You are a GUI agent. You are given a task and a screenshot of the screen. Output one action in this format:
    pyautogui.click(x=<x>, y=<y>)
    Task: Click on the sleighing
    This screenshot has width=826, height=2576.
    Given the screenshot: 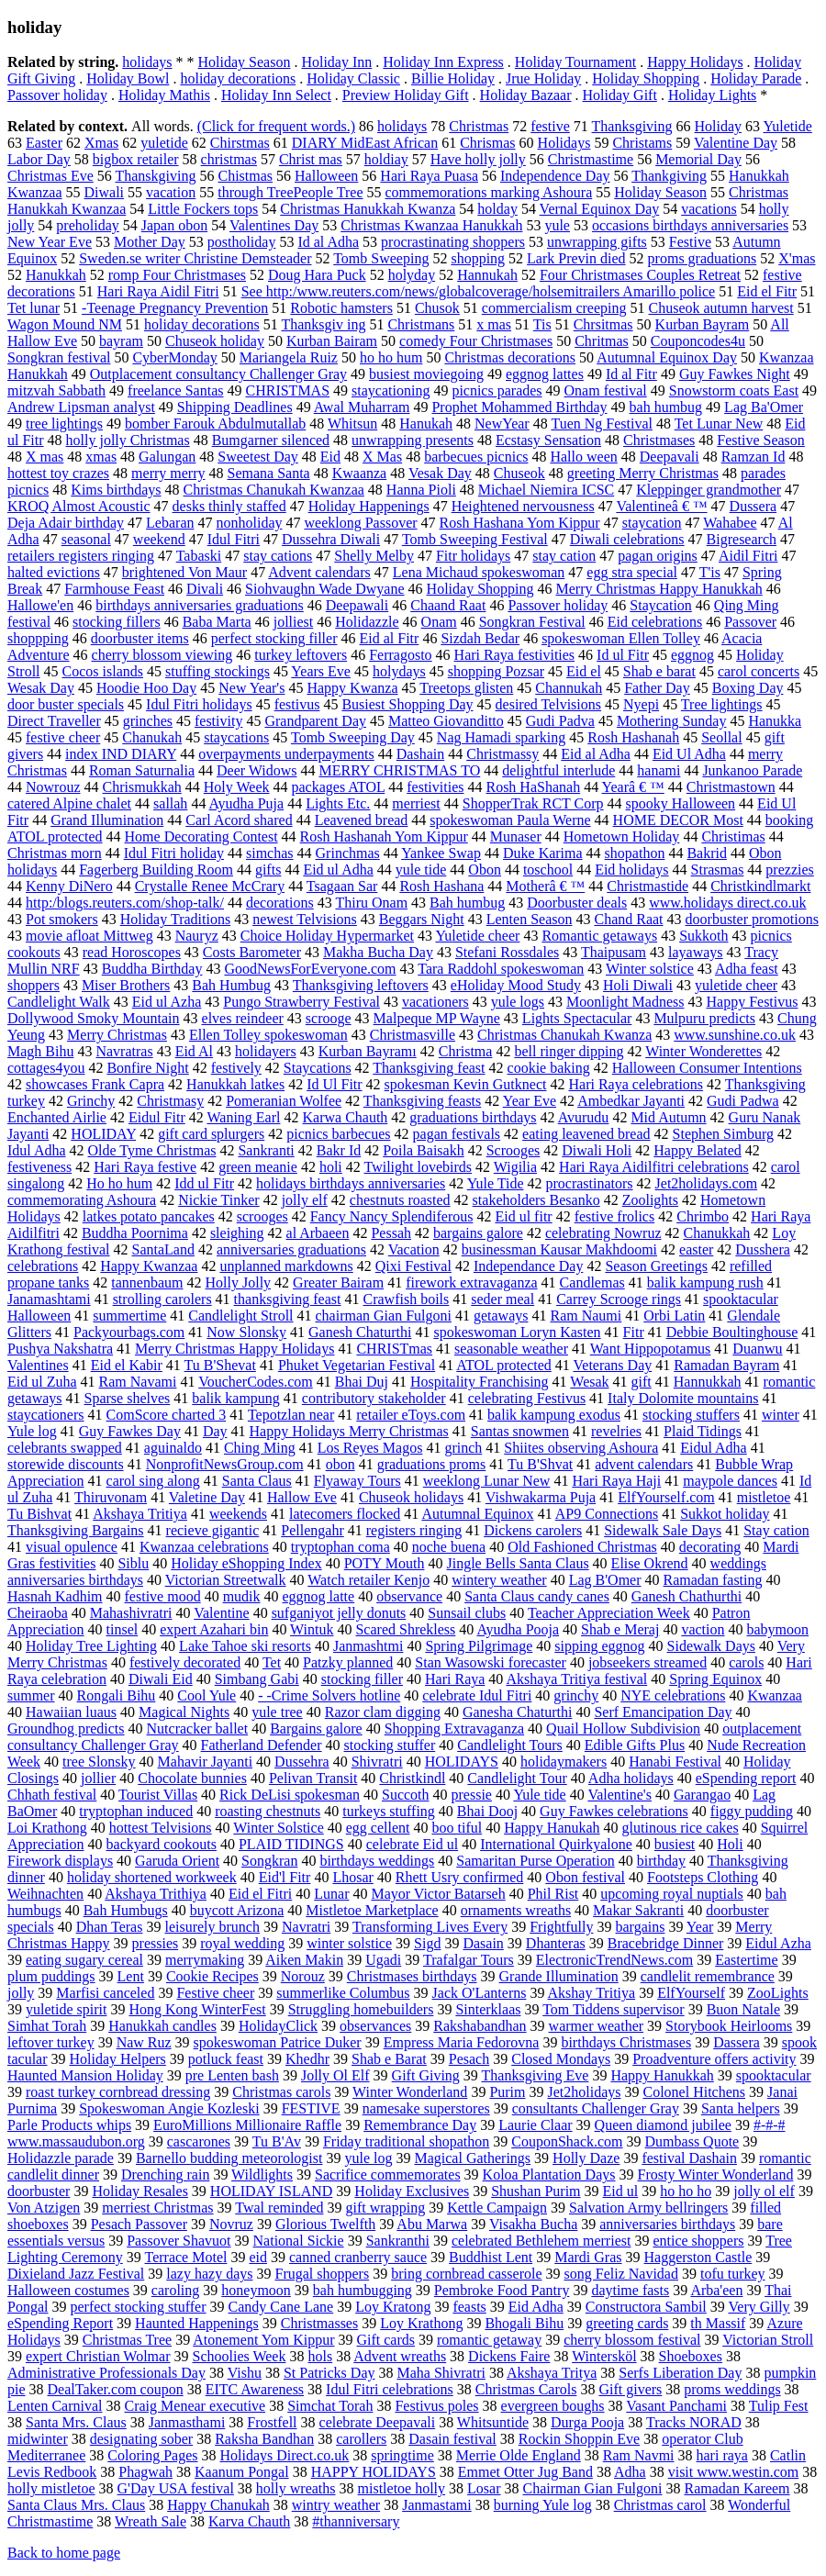 What is the action you would take?
    pyautogui.click(x=237, y=1233)
    